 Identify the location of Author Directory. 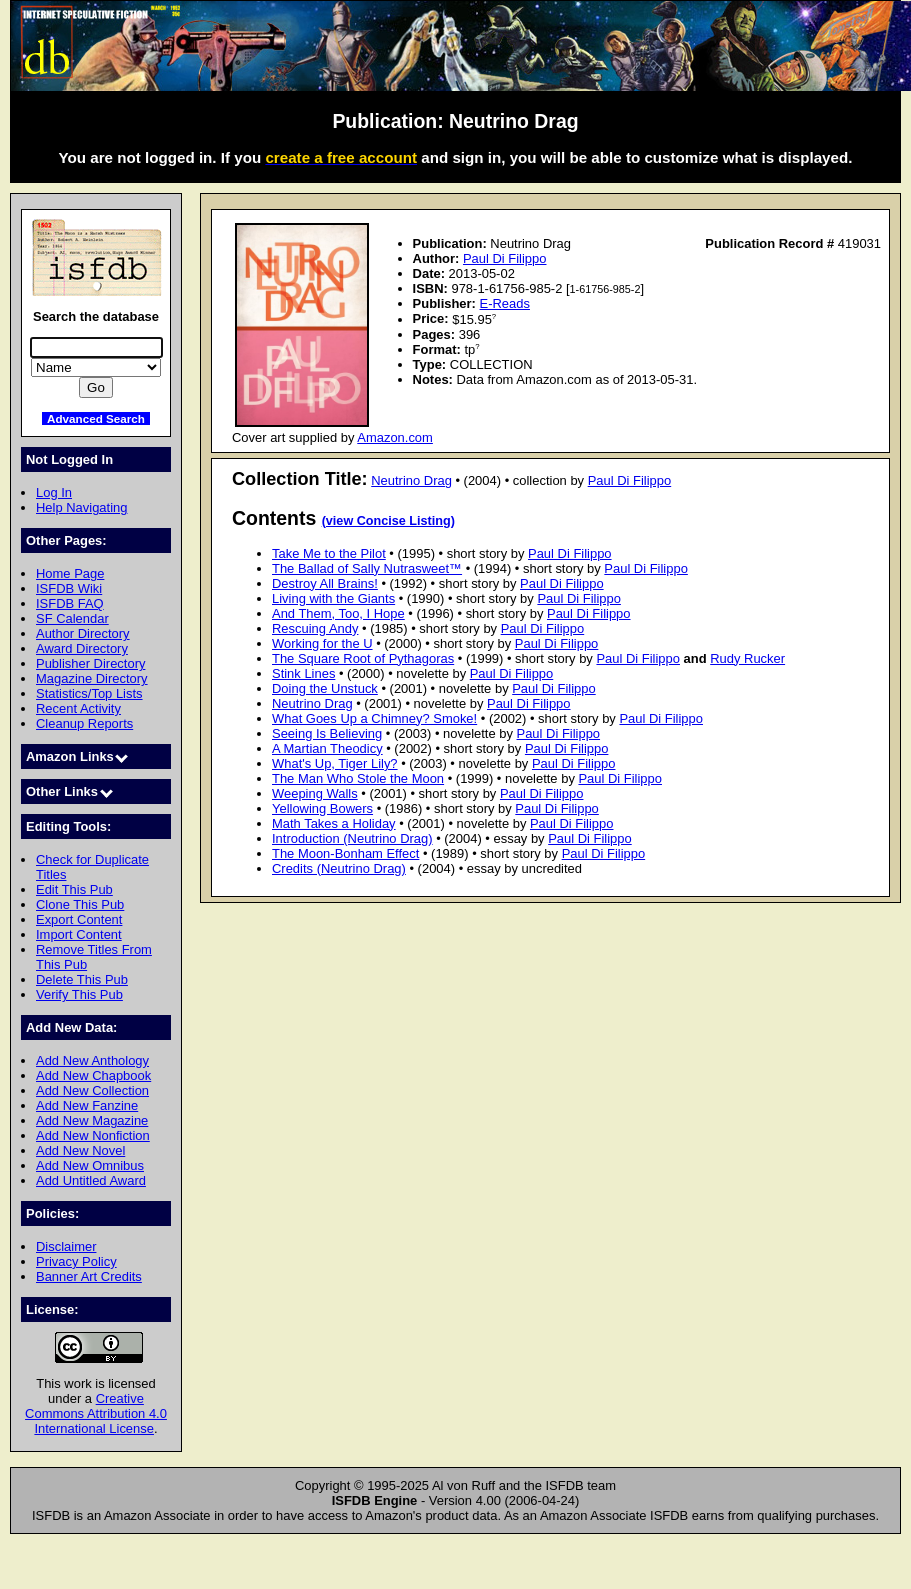
(83, 633).